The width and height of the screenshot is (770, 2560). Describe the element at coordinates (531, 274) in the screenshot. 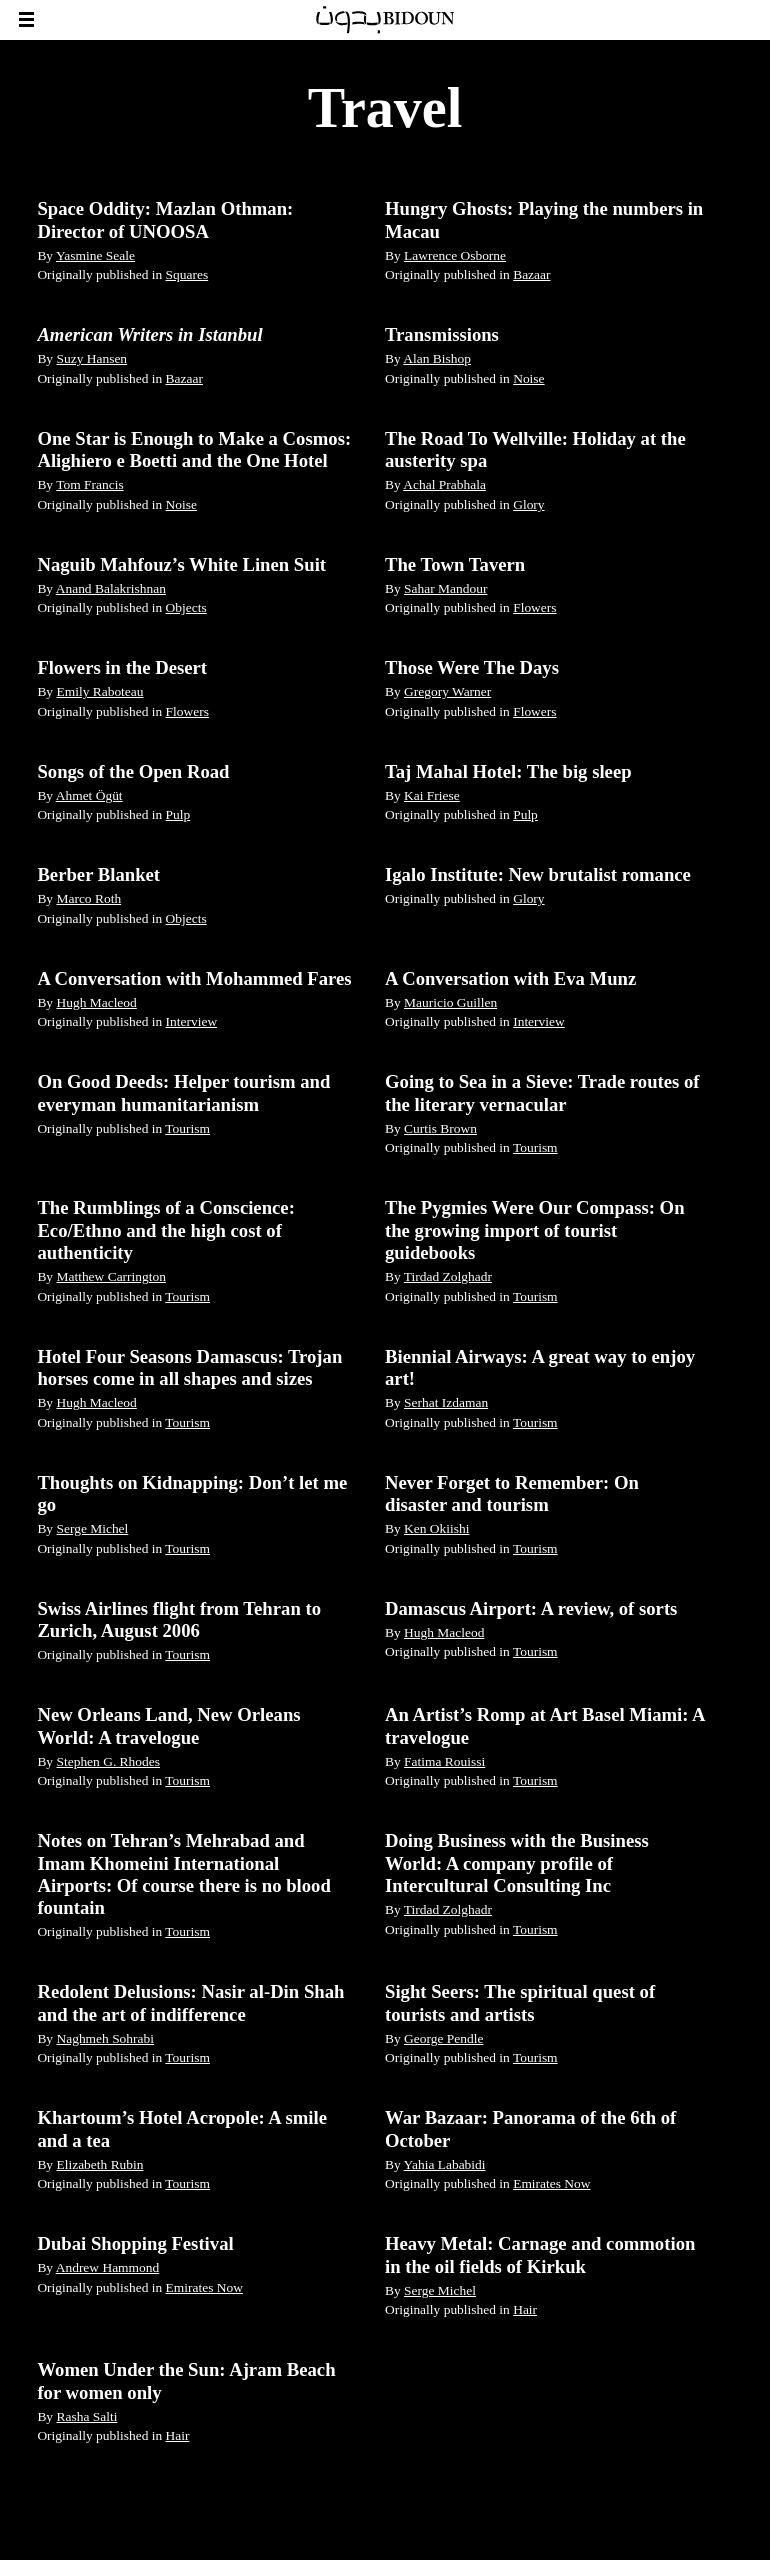

I see `Bazaar` at that location.